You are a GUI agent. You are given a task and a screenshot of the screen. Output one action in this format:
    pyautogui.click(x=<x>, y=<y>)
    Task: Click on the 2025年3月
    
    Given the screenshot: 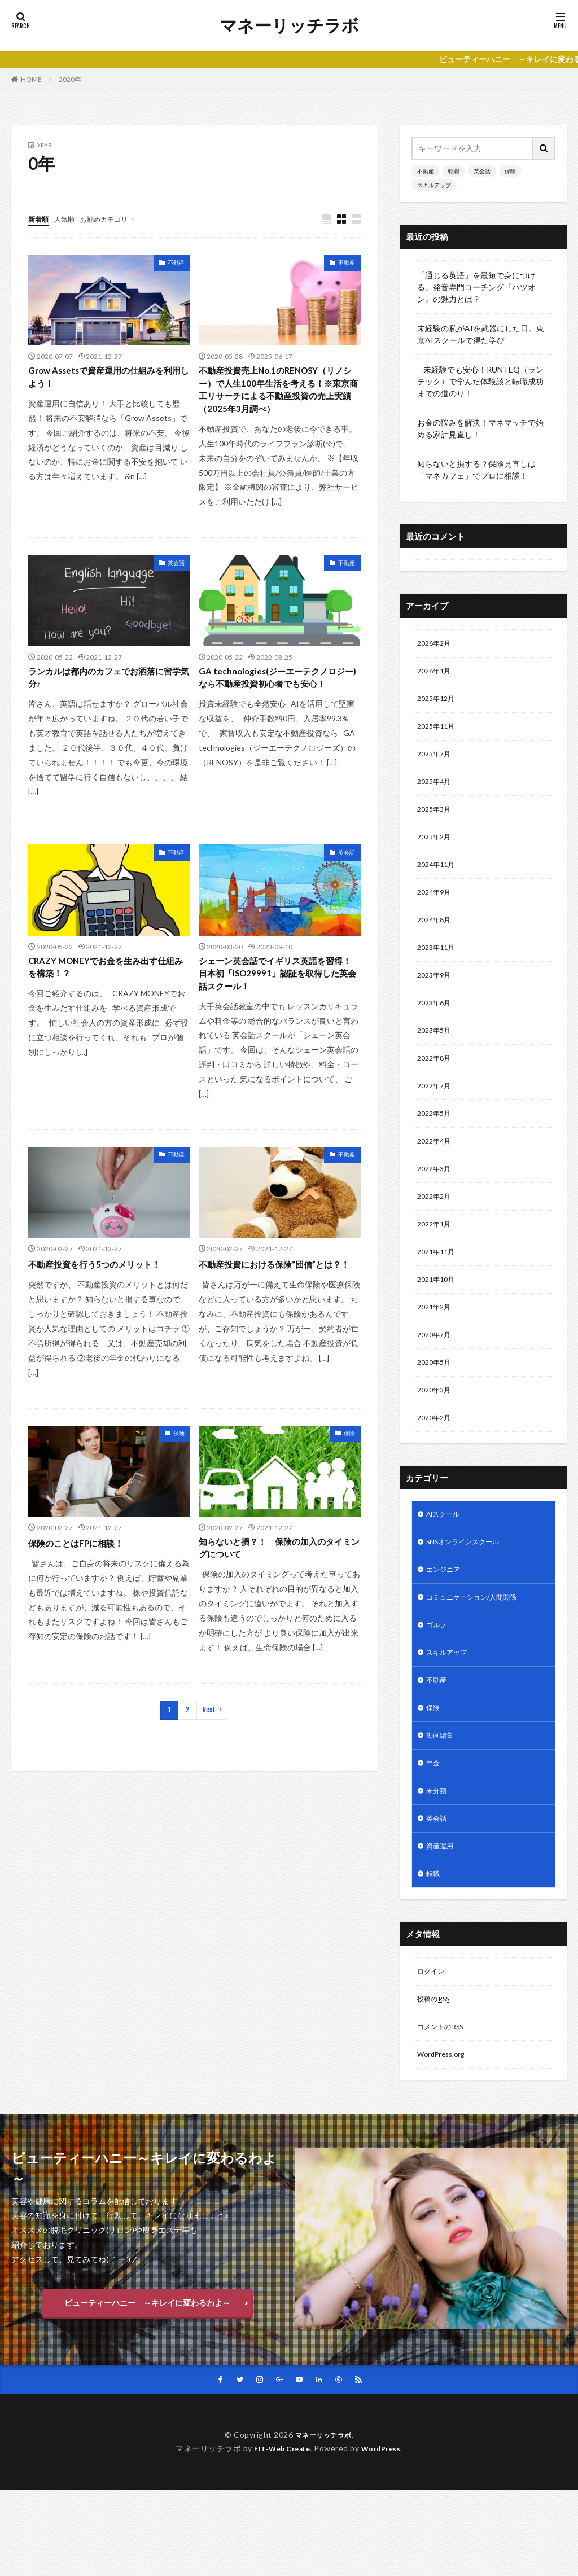 What is the action you would take?
    pyautogui.click(x=436, y=820)
    